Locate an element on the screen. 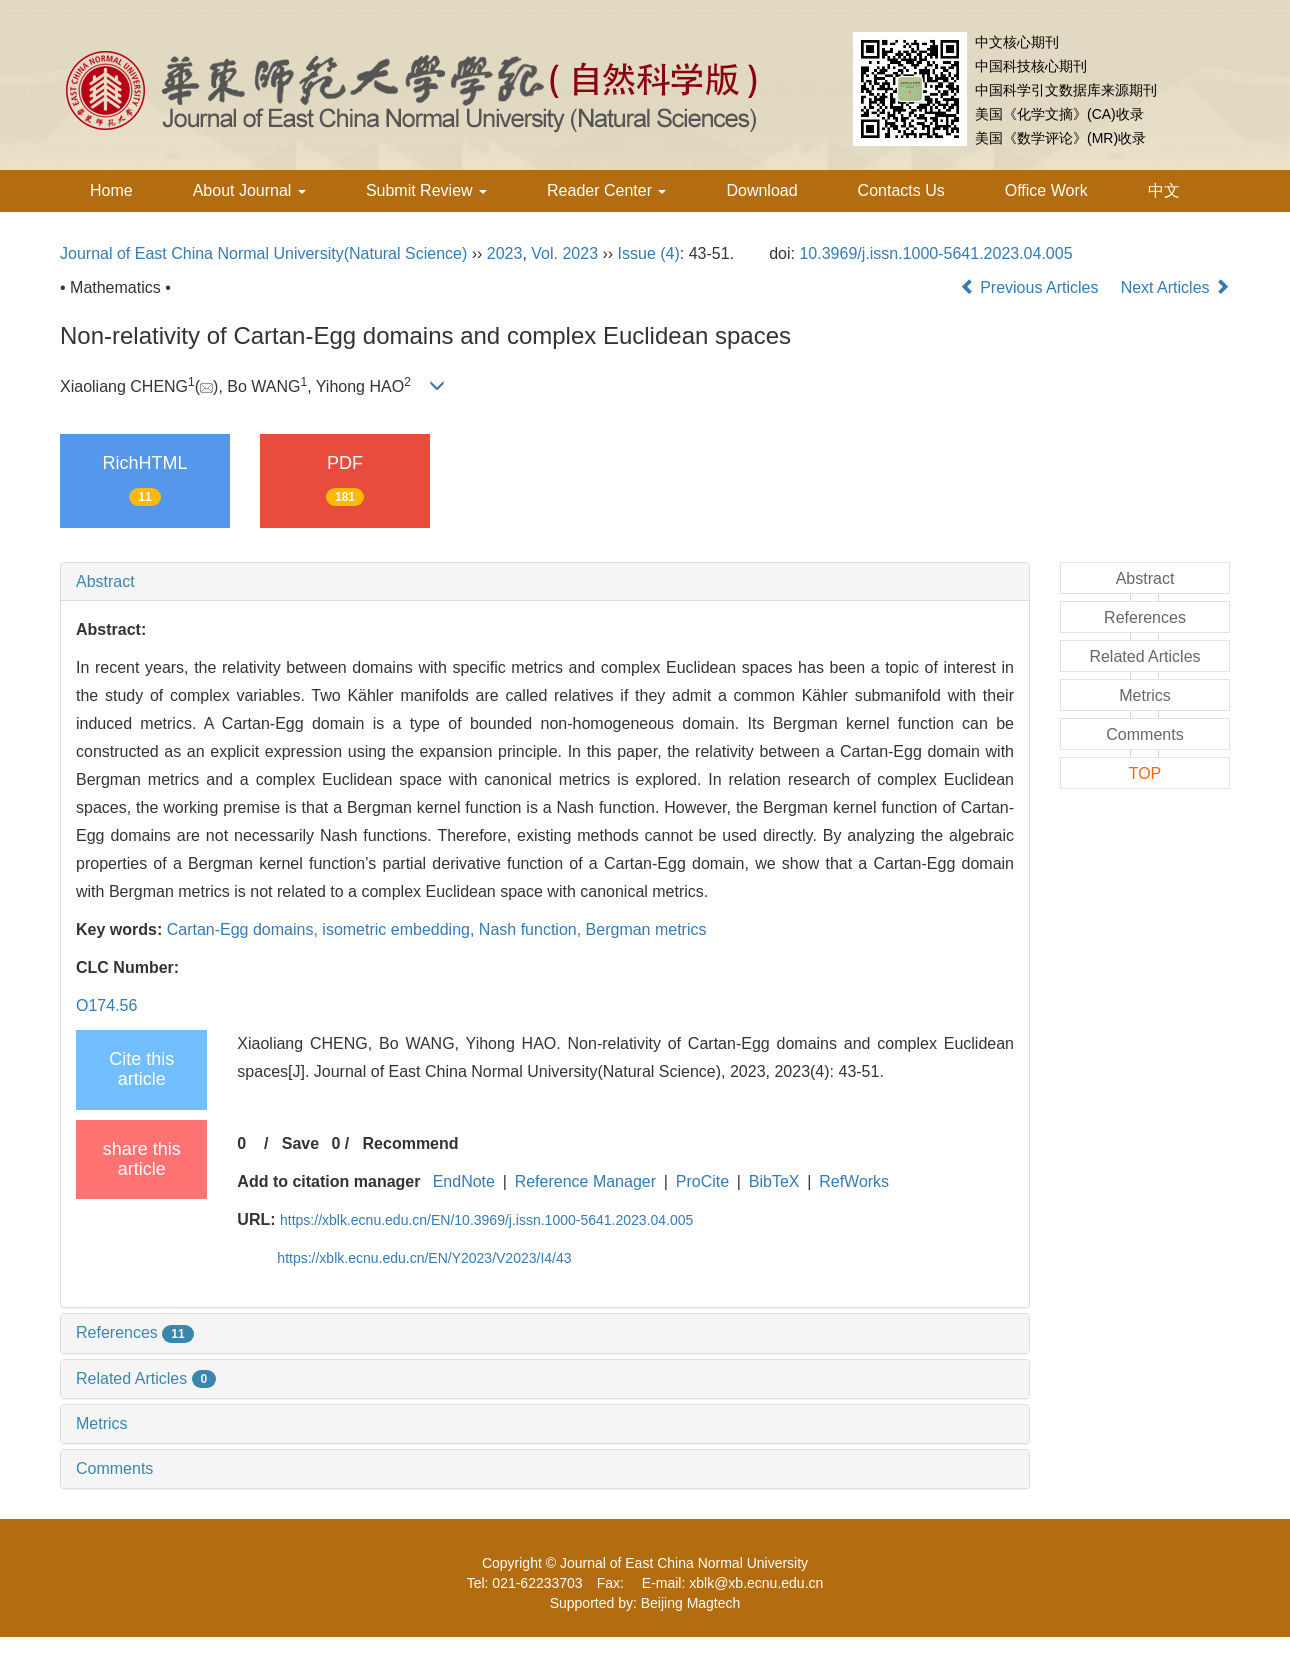 Image resolution: width=1290 pixels, height=1661 pixels. About Journal is located at coordinates (249, 190).